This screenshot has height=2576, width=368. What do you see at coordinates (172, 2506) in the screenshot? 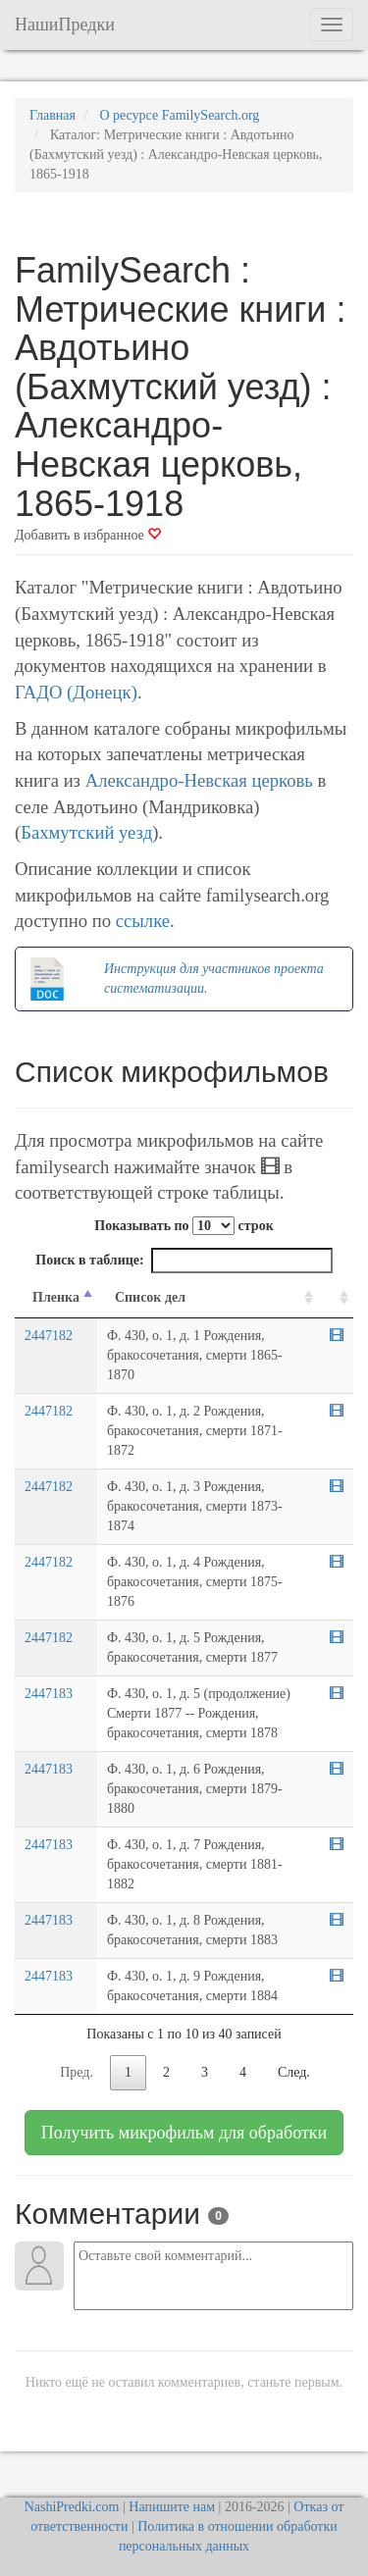
I see `Напишите нам` at bounding box center [172, 2506].